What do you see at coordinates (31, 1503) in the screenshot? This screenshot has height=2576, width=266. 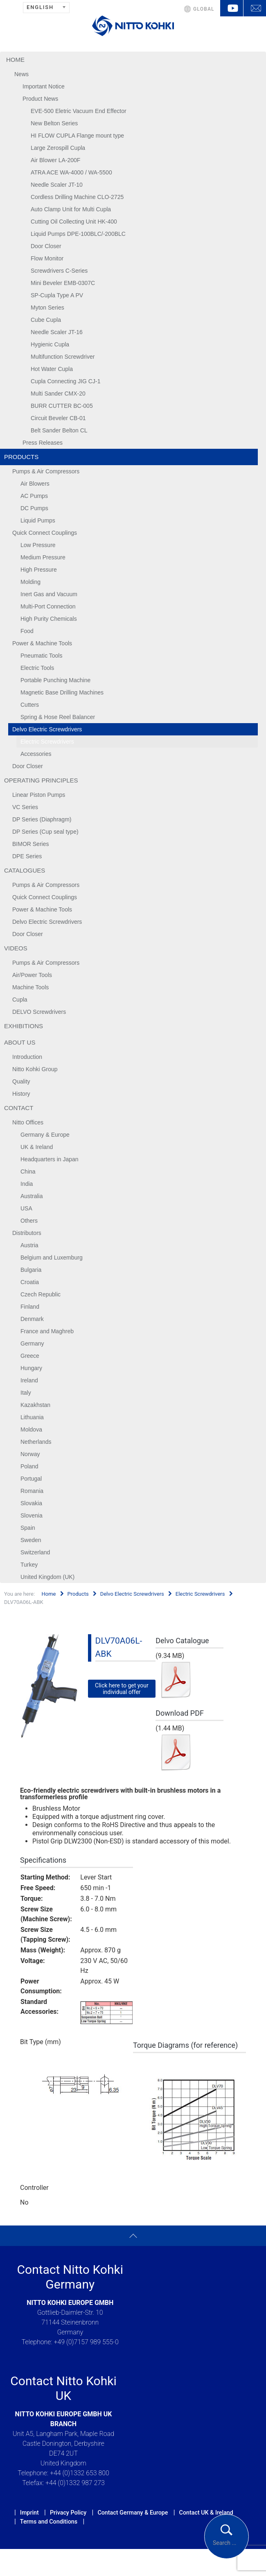 I see `Slovakia` at bounding box center [31, 1503].